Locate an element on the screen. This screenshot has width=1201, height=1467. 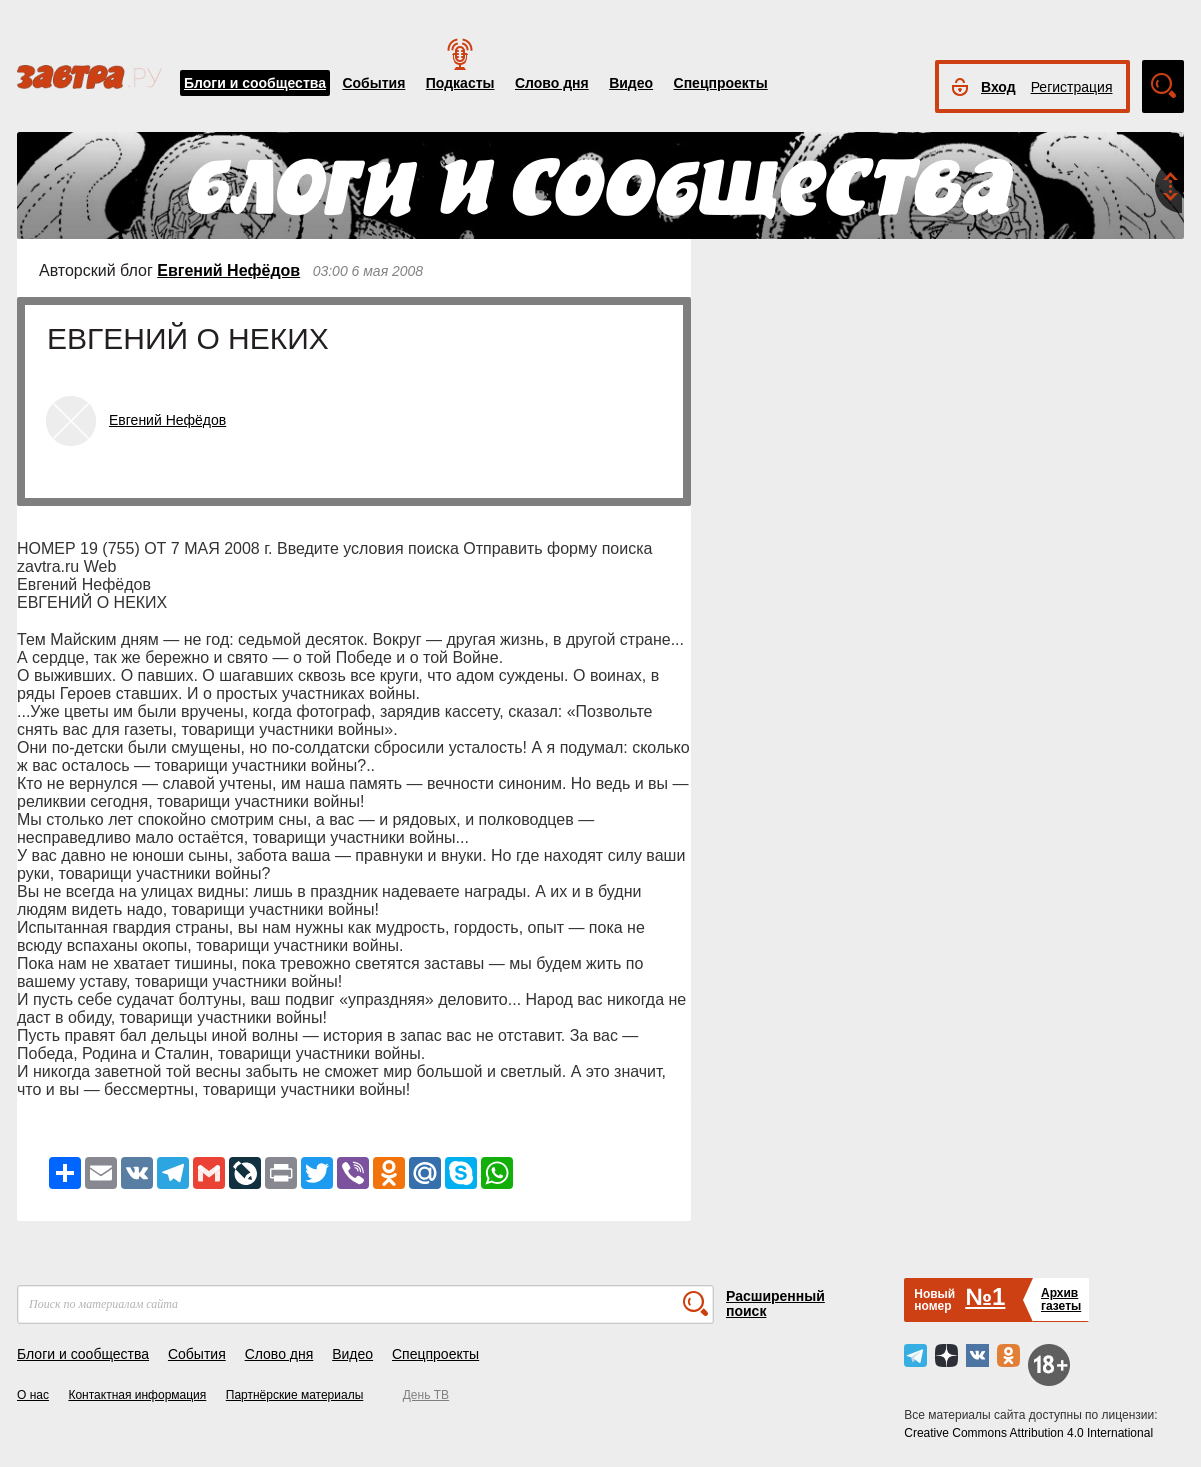
Слово дня is located at coordinates (552, 83).